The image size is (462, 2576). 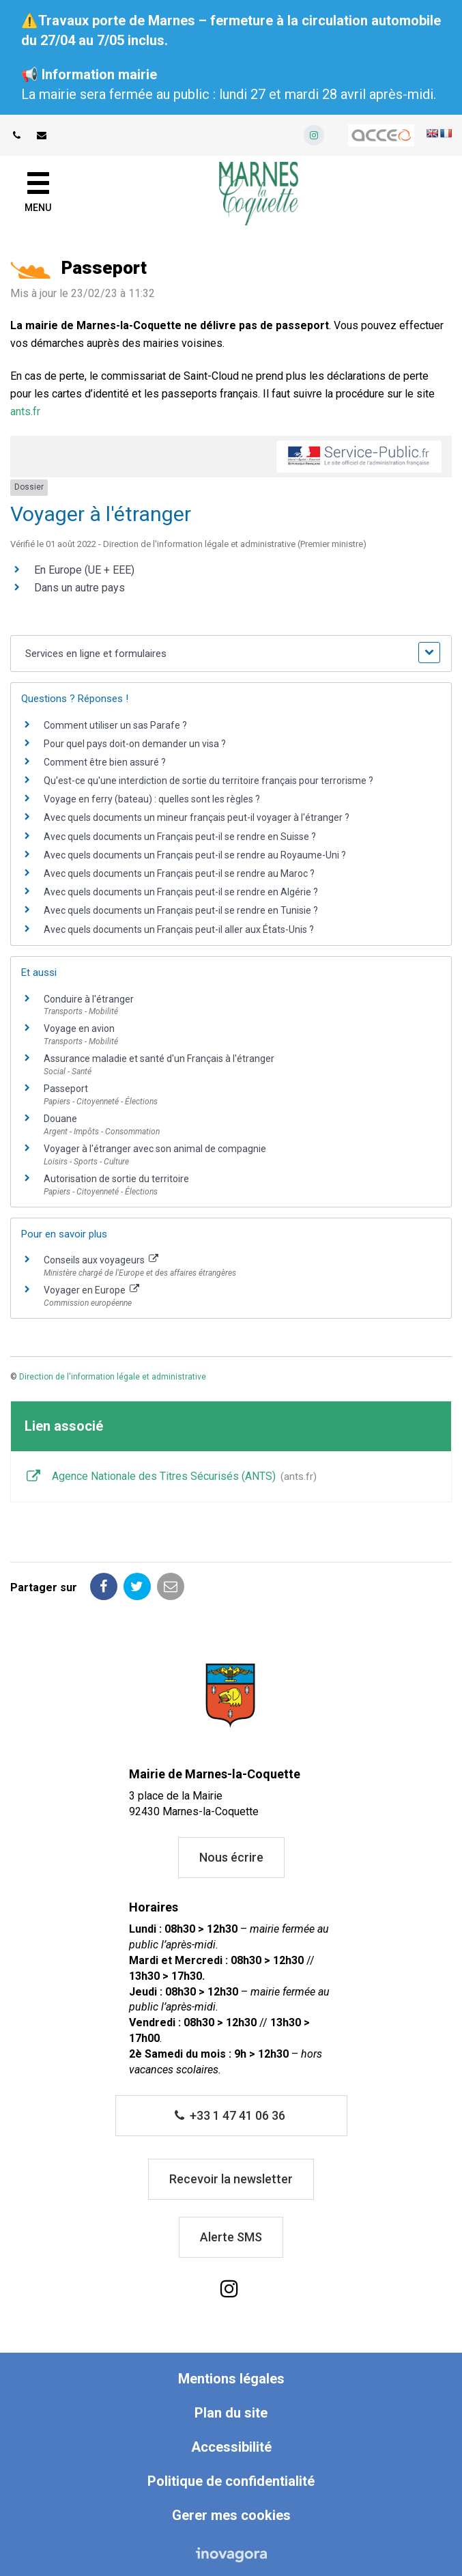 I want to click on Voyage en avion, so click(x=79, y=1028).